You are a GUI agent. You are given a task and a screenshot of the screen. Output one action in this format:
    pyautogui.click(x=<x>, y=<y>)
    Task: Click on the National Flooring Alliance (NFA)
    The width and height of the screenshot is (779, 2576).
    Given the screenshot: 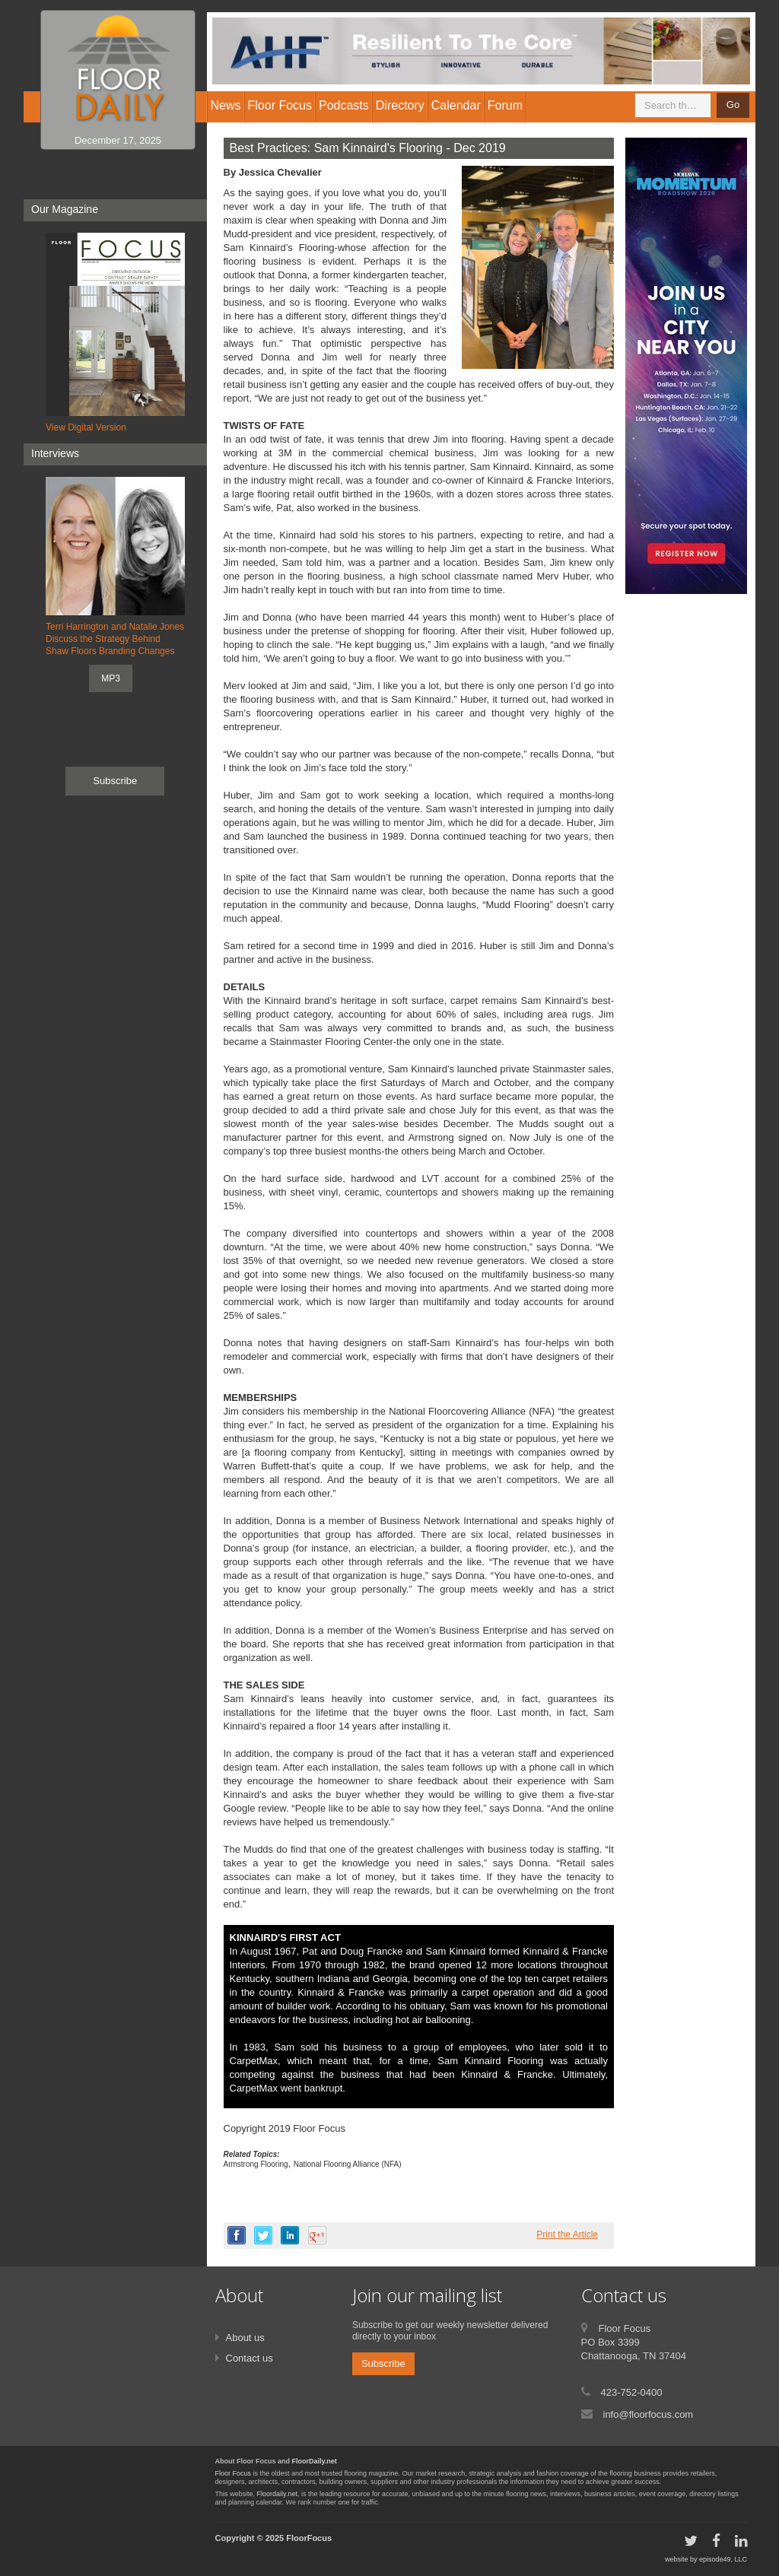 What is the action you would take?
    pyautogui.click(x=348, y=2164)
    